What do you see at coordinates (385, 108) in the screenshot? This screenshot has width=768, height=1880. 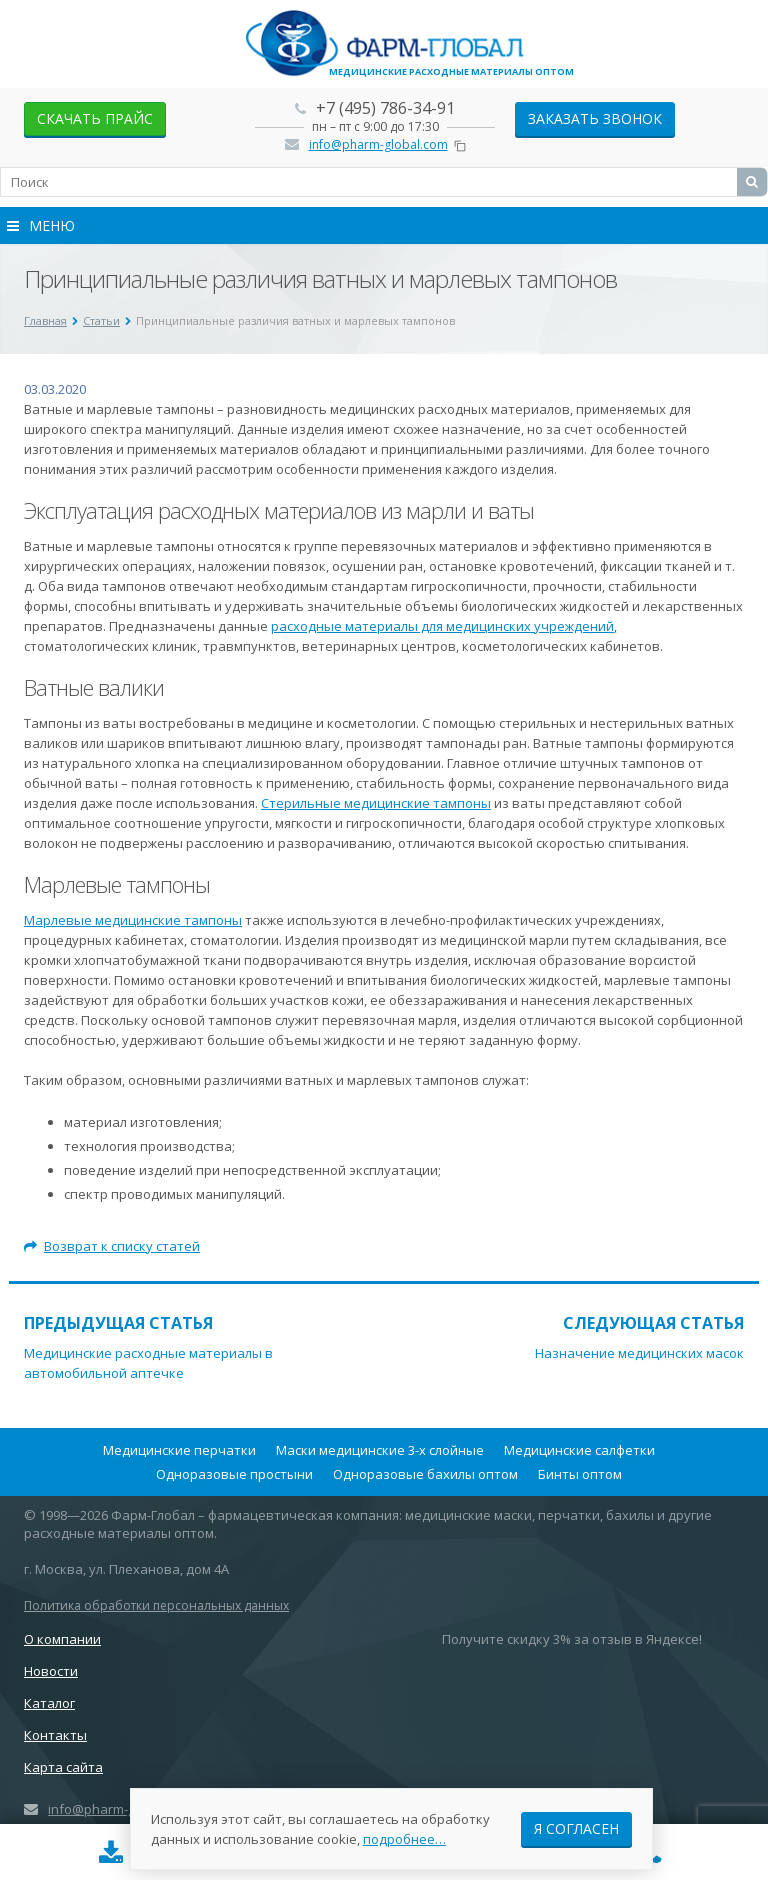 I see `+7 (495) 786-34-91` at bounding box center [385, 108].